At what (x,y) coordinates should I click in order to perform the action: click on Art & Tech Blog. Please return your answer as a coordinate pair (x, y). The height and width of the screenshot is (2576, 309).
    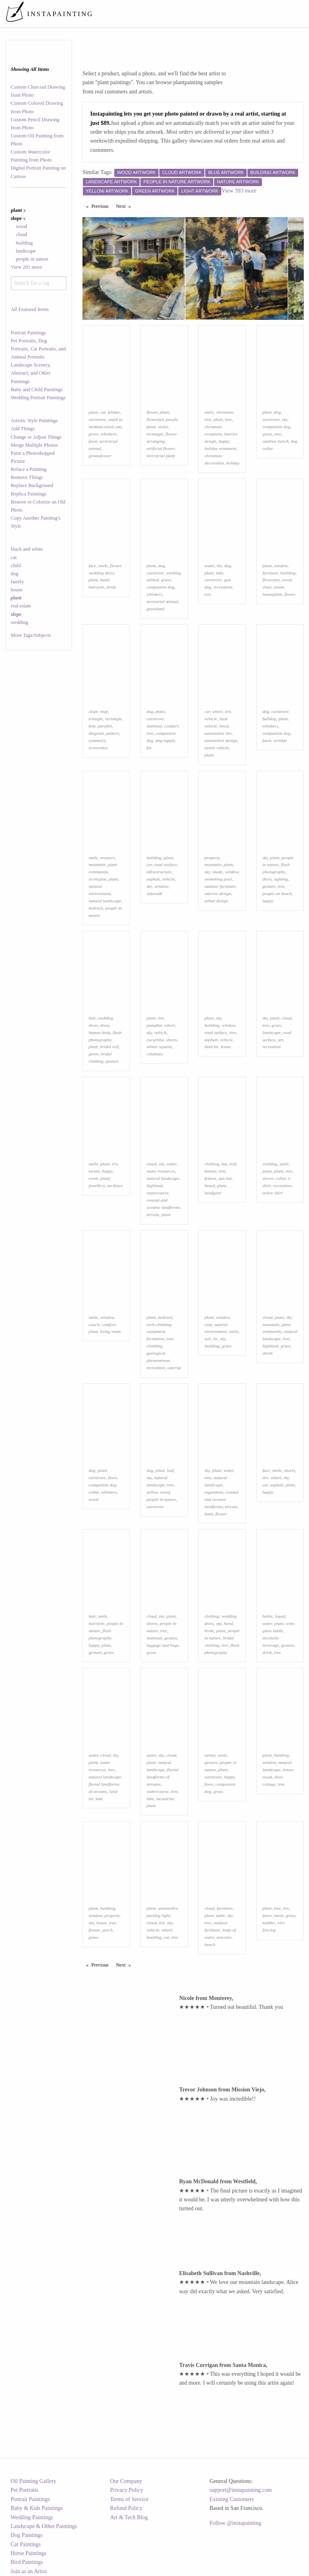
    Looking at the image, I should click on (129, 2517).